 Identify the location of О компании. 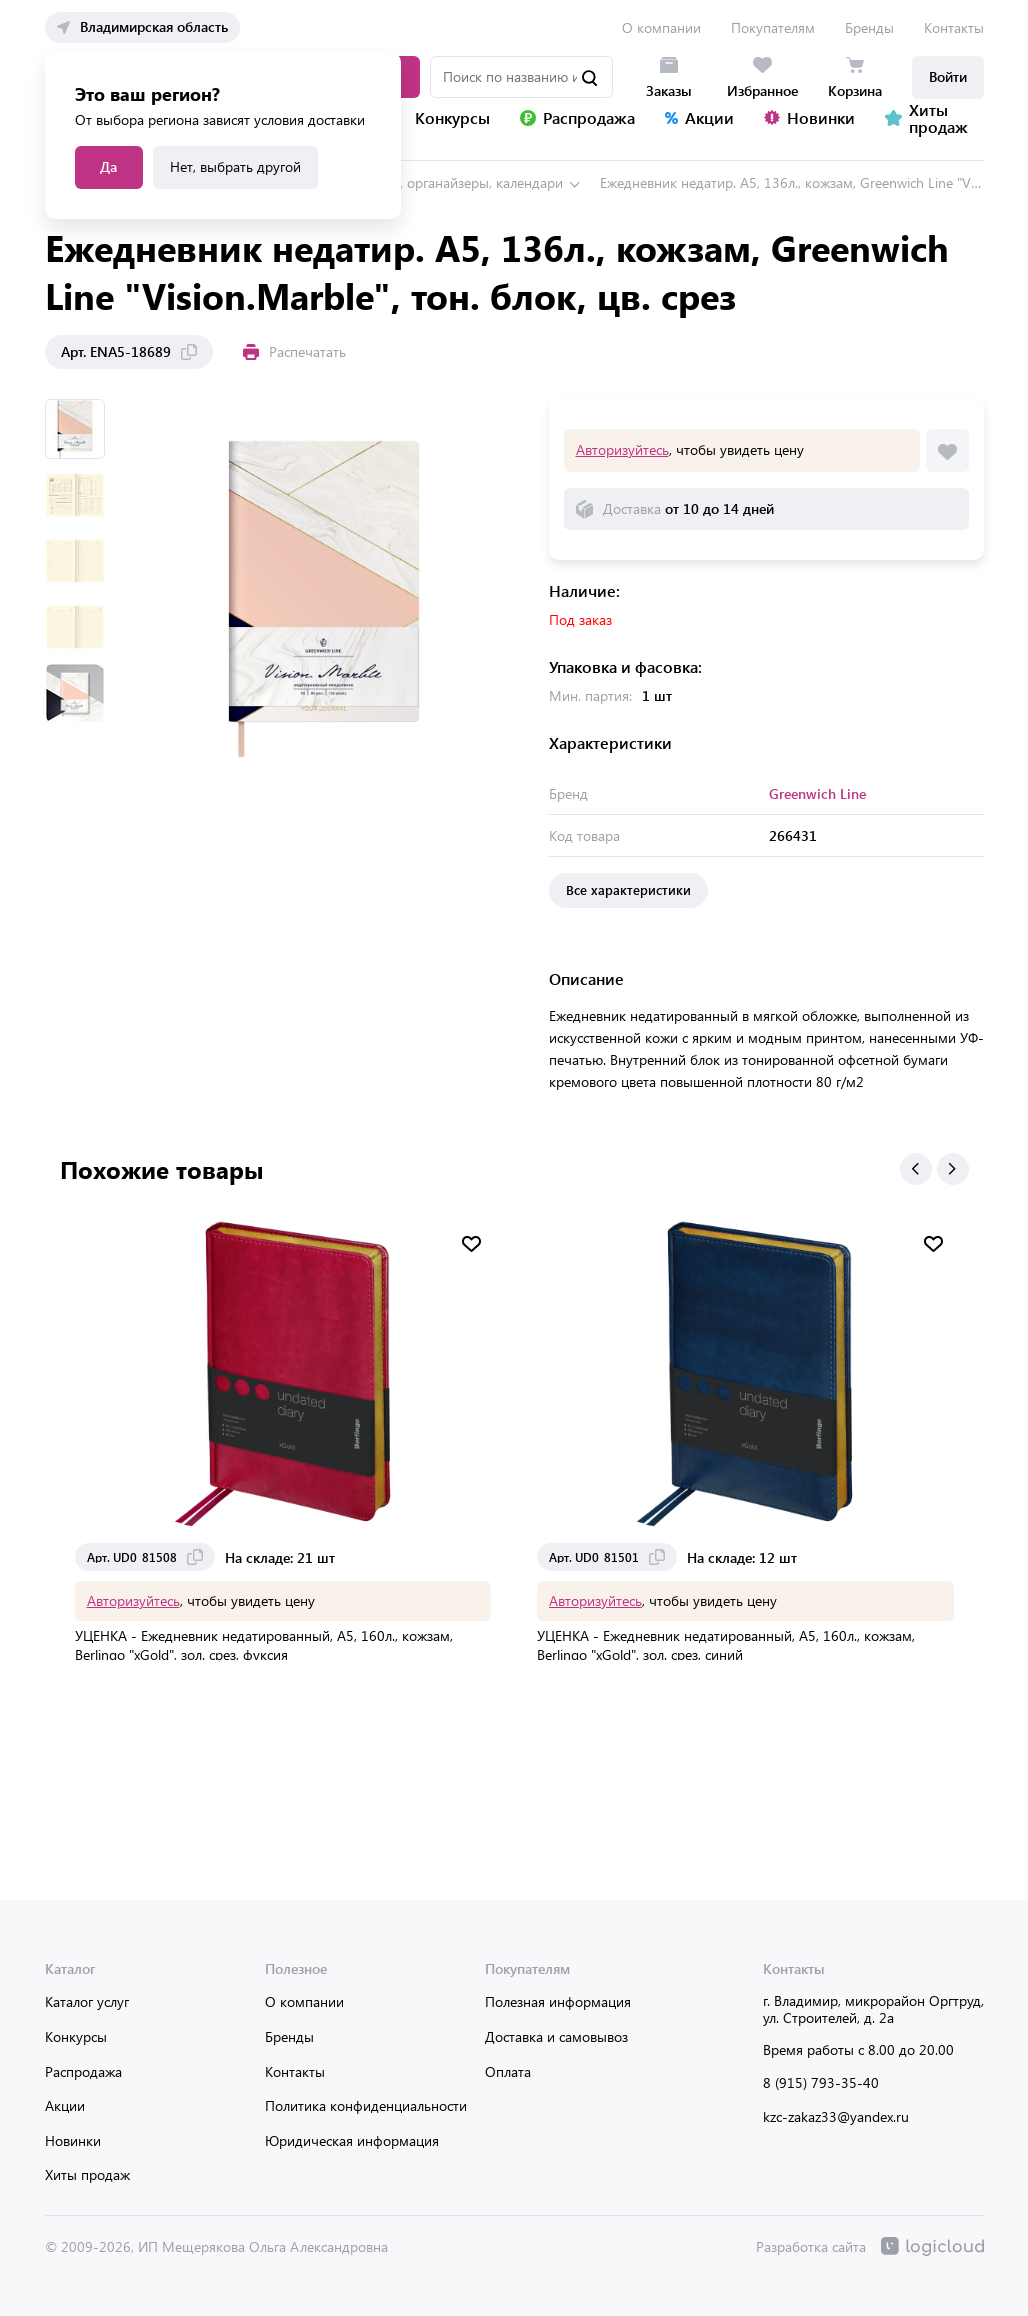
(661, 27).